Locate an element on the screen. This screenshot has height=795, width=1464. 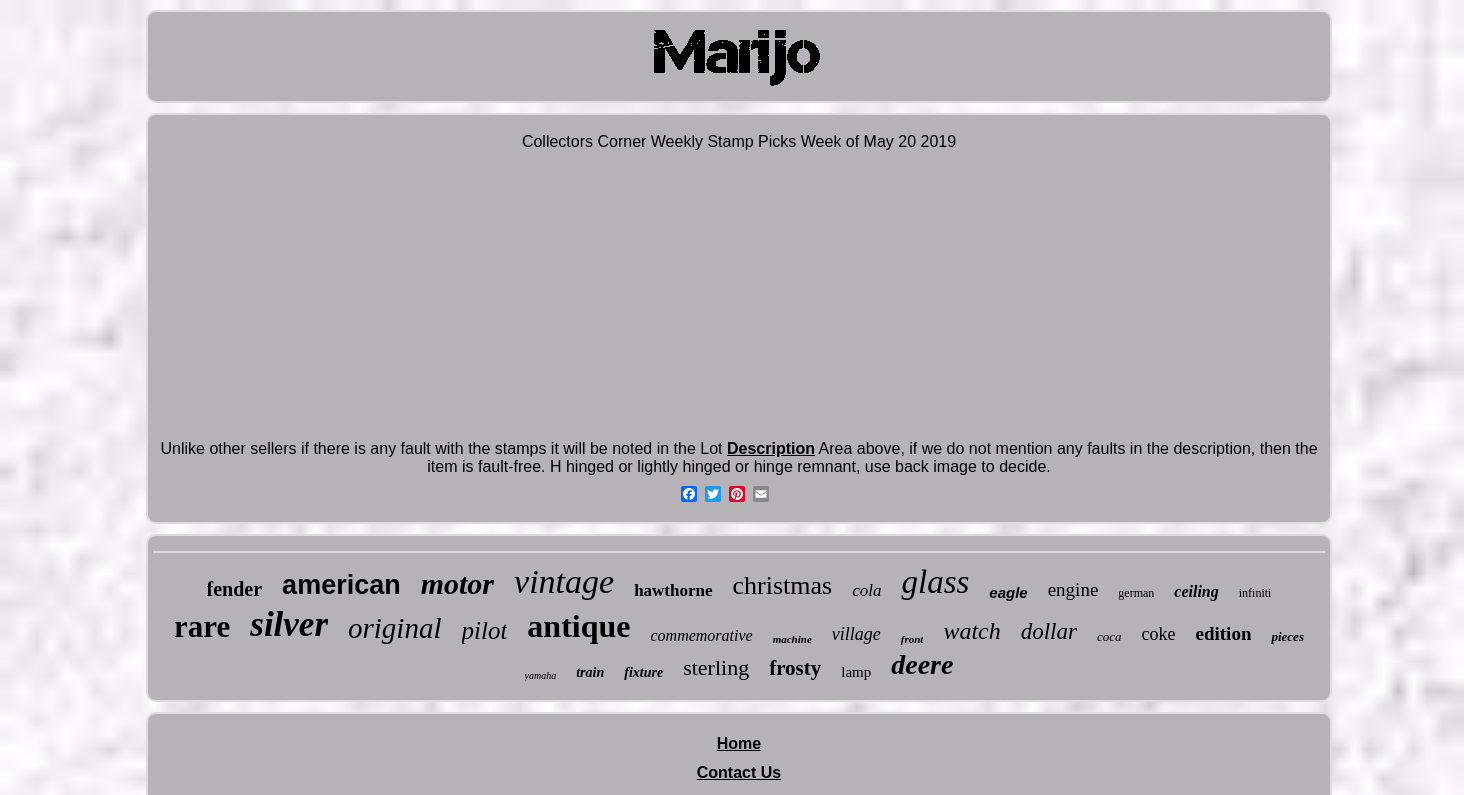
vintage is located at coordinates (564, 581).